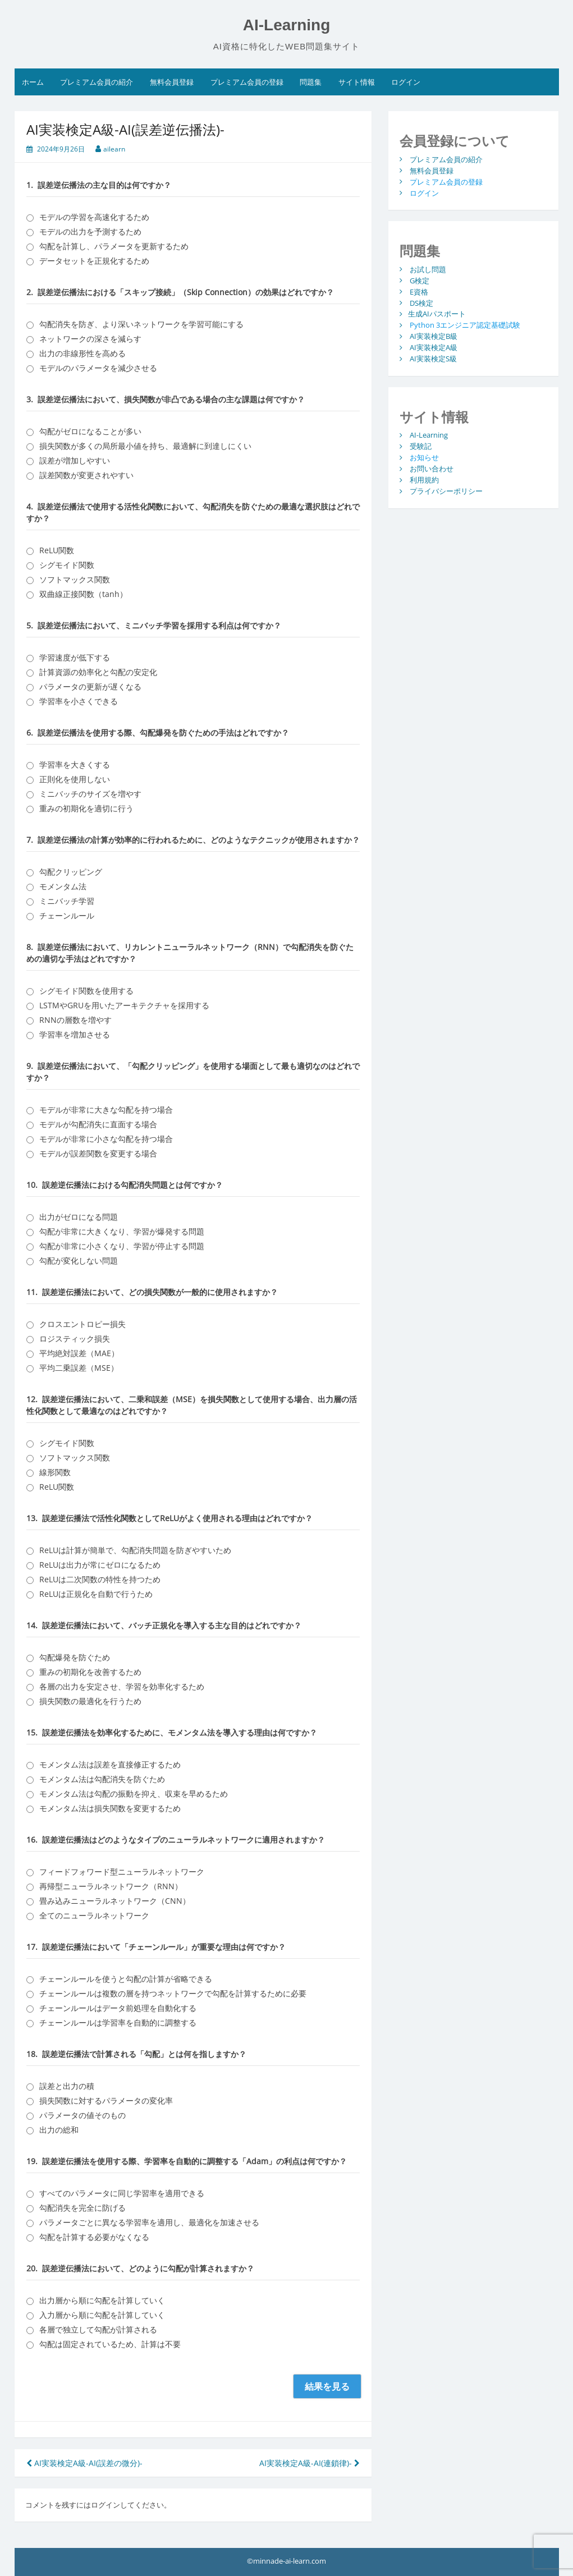  I want to click on 勾配が非常に大きくなり、学習が爆発する問題, so click(121, 1231).